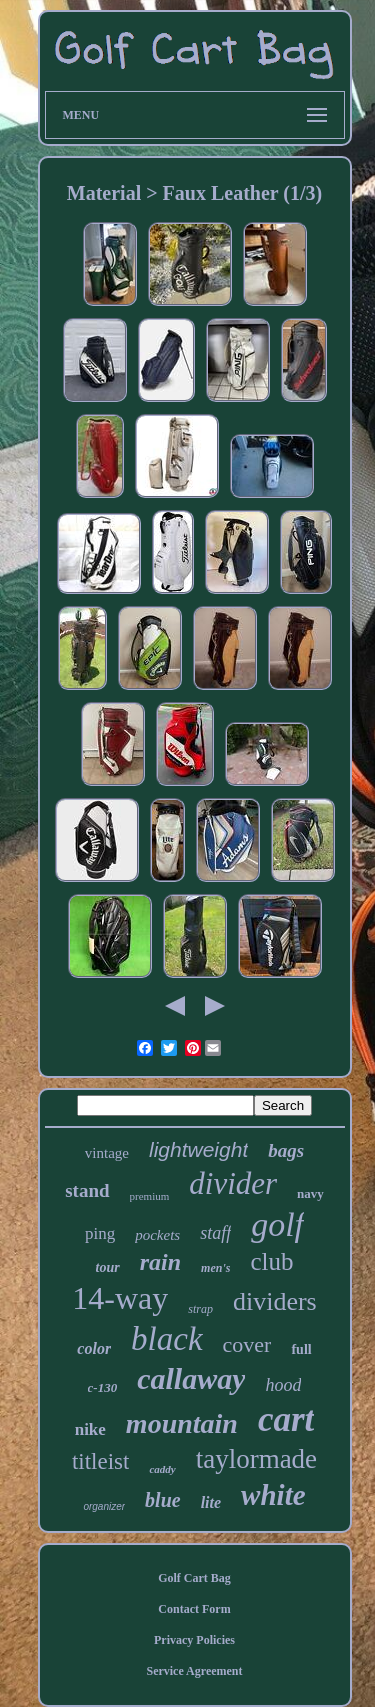 The width and height of the screenshot is (375, 1707). Describe the element at coordinates (271, 1261) in the screenshot. I see `club` at that location.